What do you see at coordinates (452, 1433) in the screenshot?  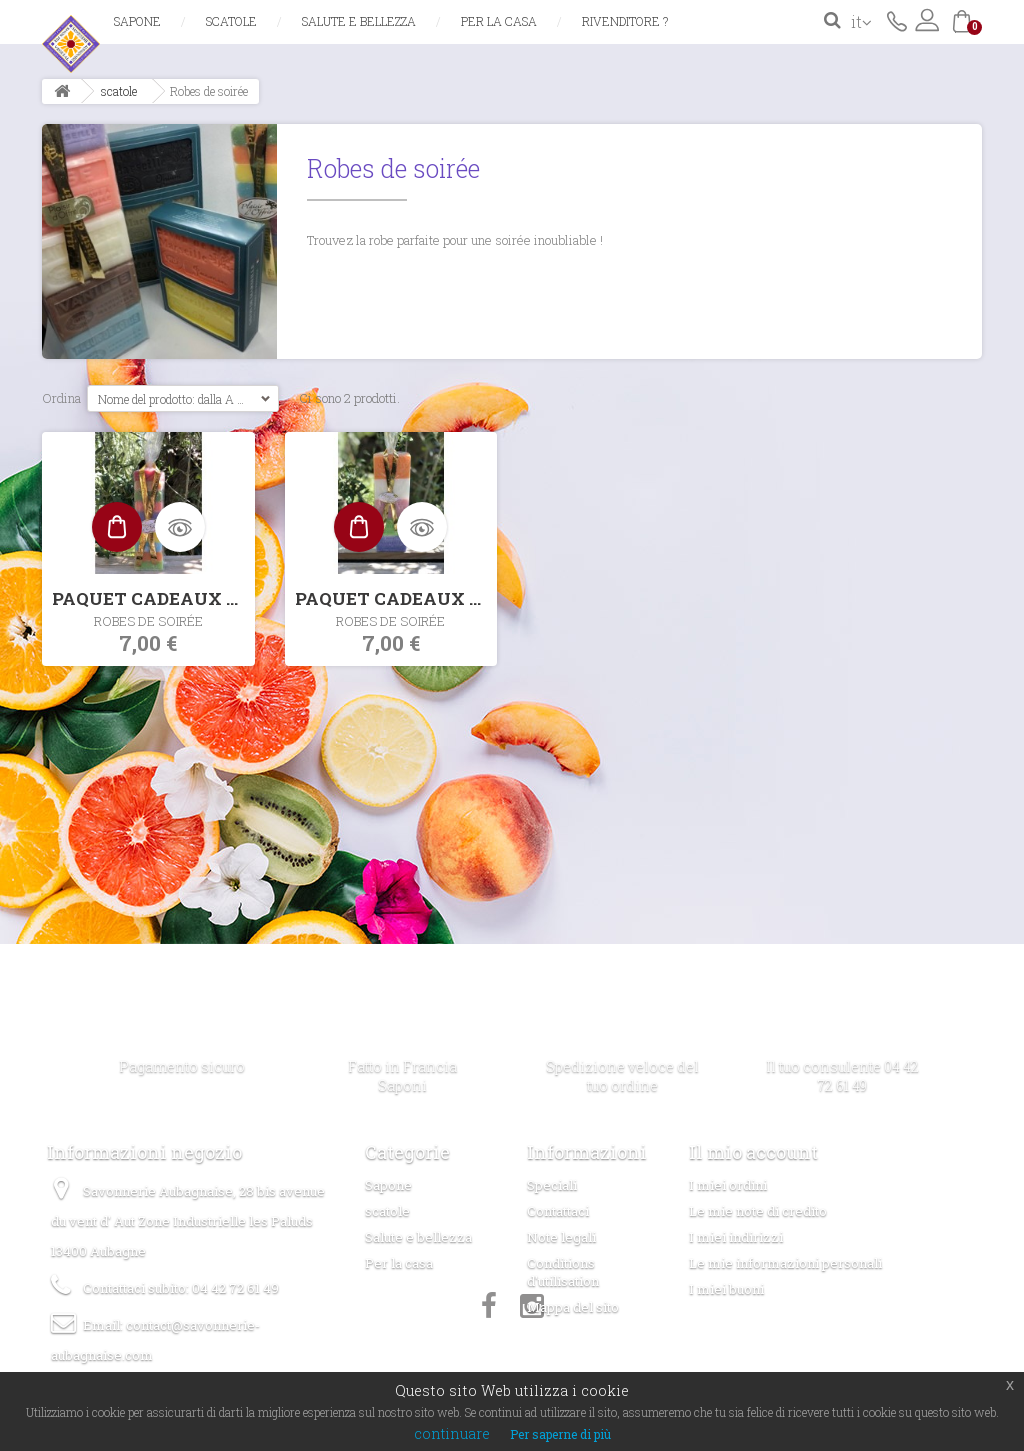 I see `continuare` at bounding box center [452, 1433].